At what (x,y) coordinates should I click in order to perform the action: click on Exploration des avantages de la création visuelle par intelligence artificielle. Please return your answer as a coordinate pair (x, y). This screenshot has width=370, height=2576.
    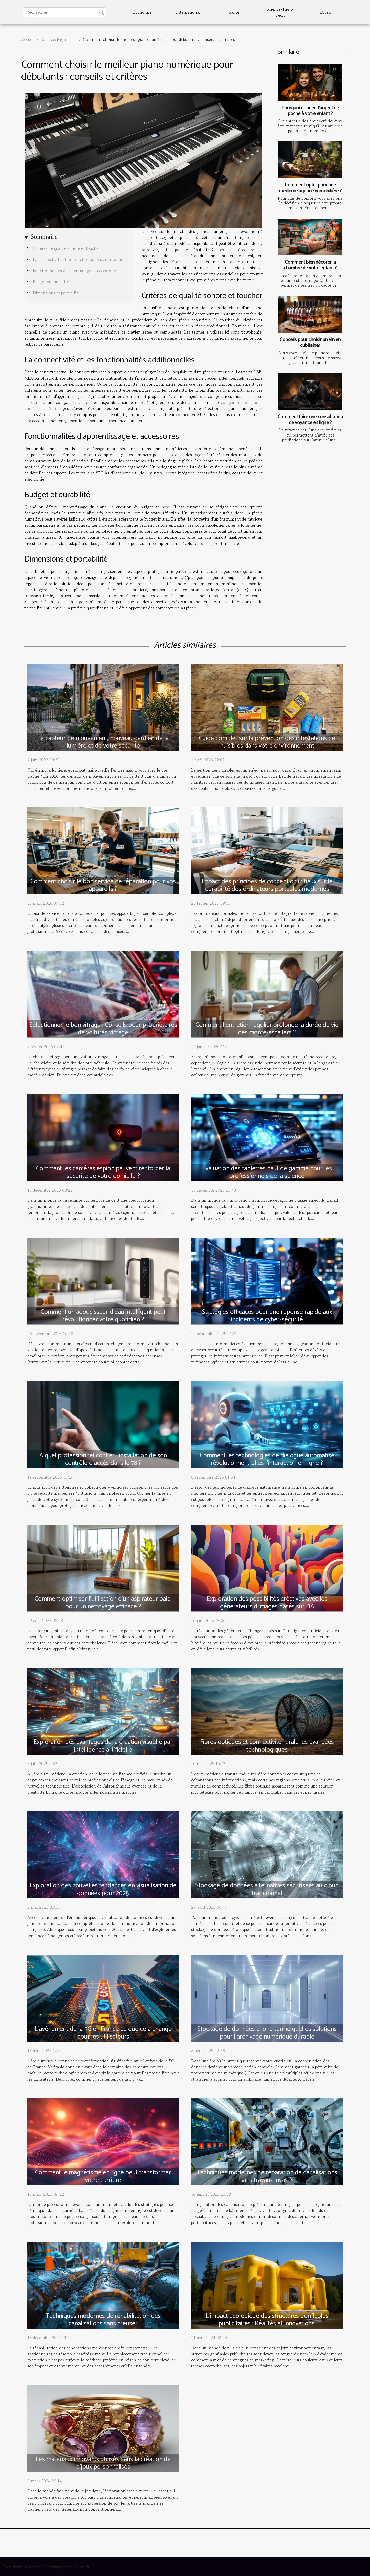
    Looking at the image, I should click on (103, 1746).